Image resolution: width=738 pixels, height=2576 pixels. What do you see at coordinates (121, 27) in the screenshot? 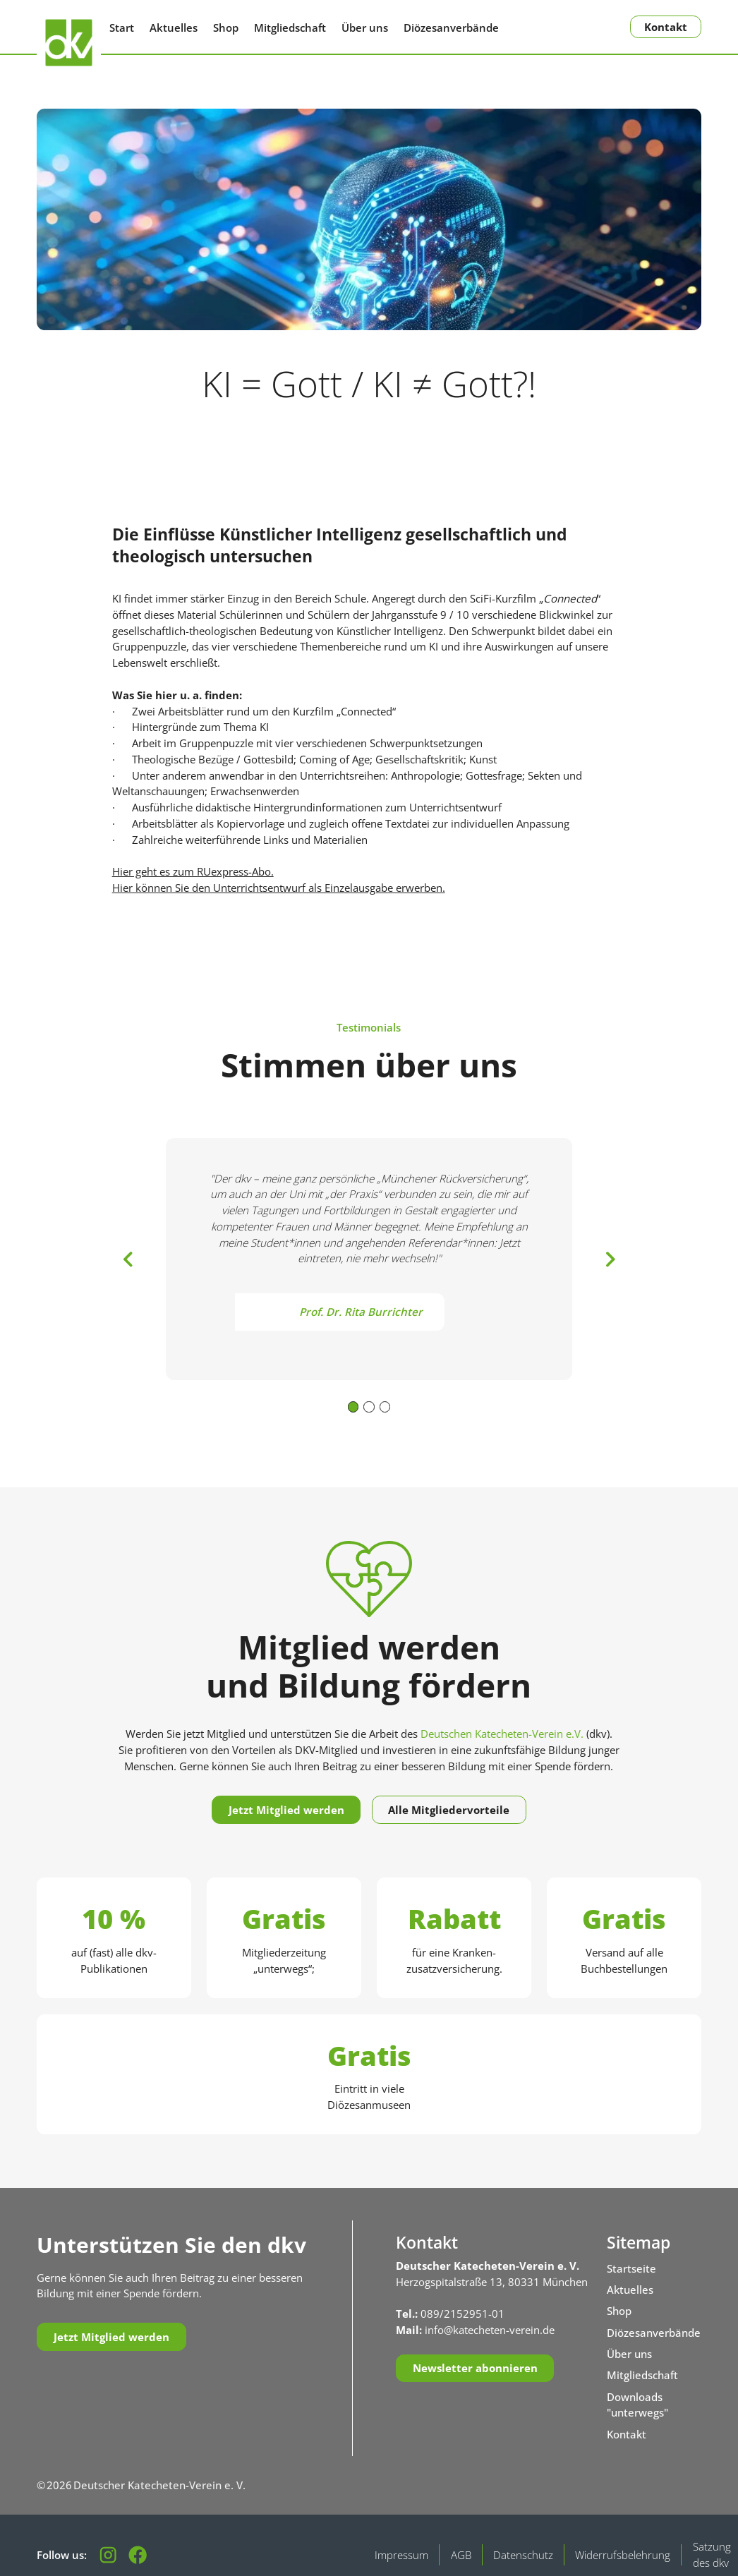
I see `Start` at bounding box center [121, 27].